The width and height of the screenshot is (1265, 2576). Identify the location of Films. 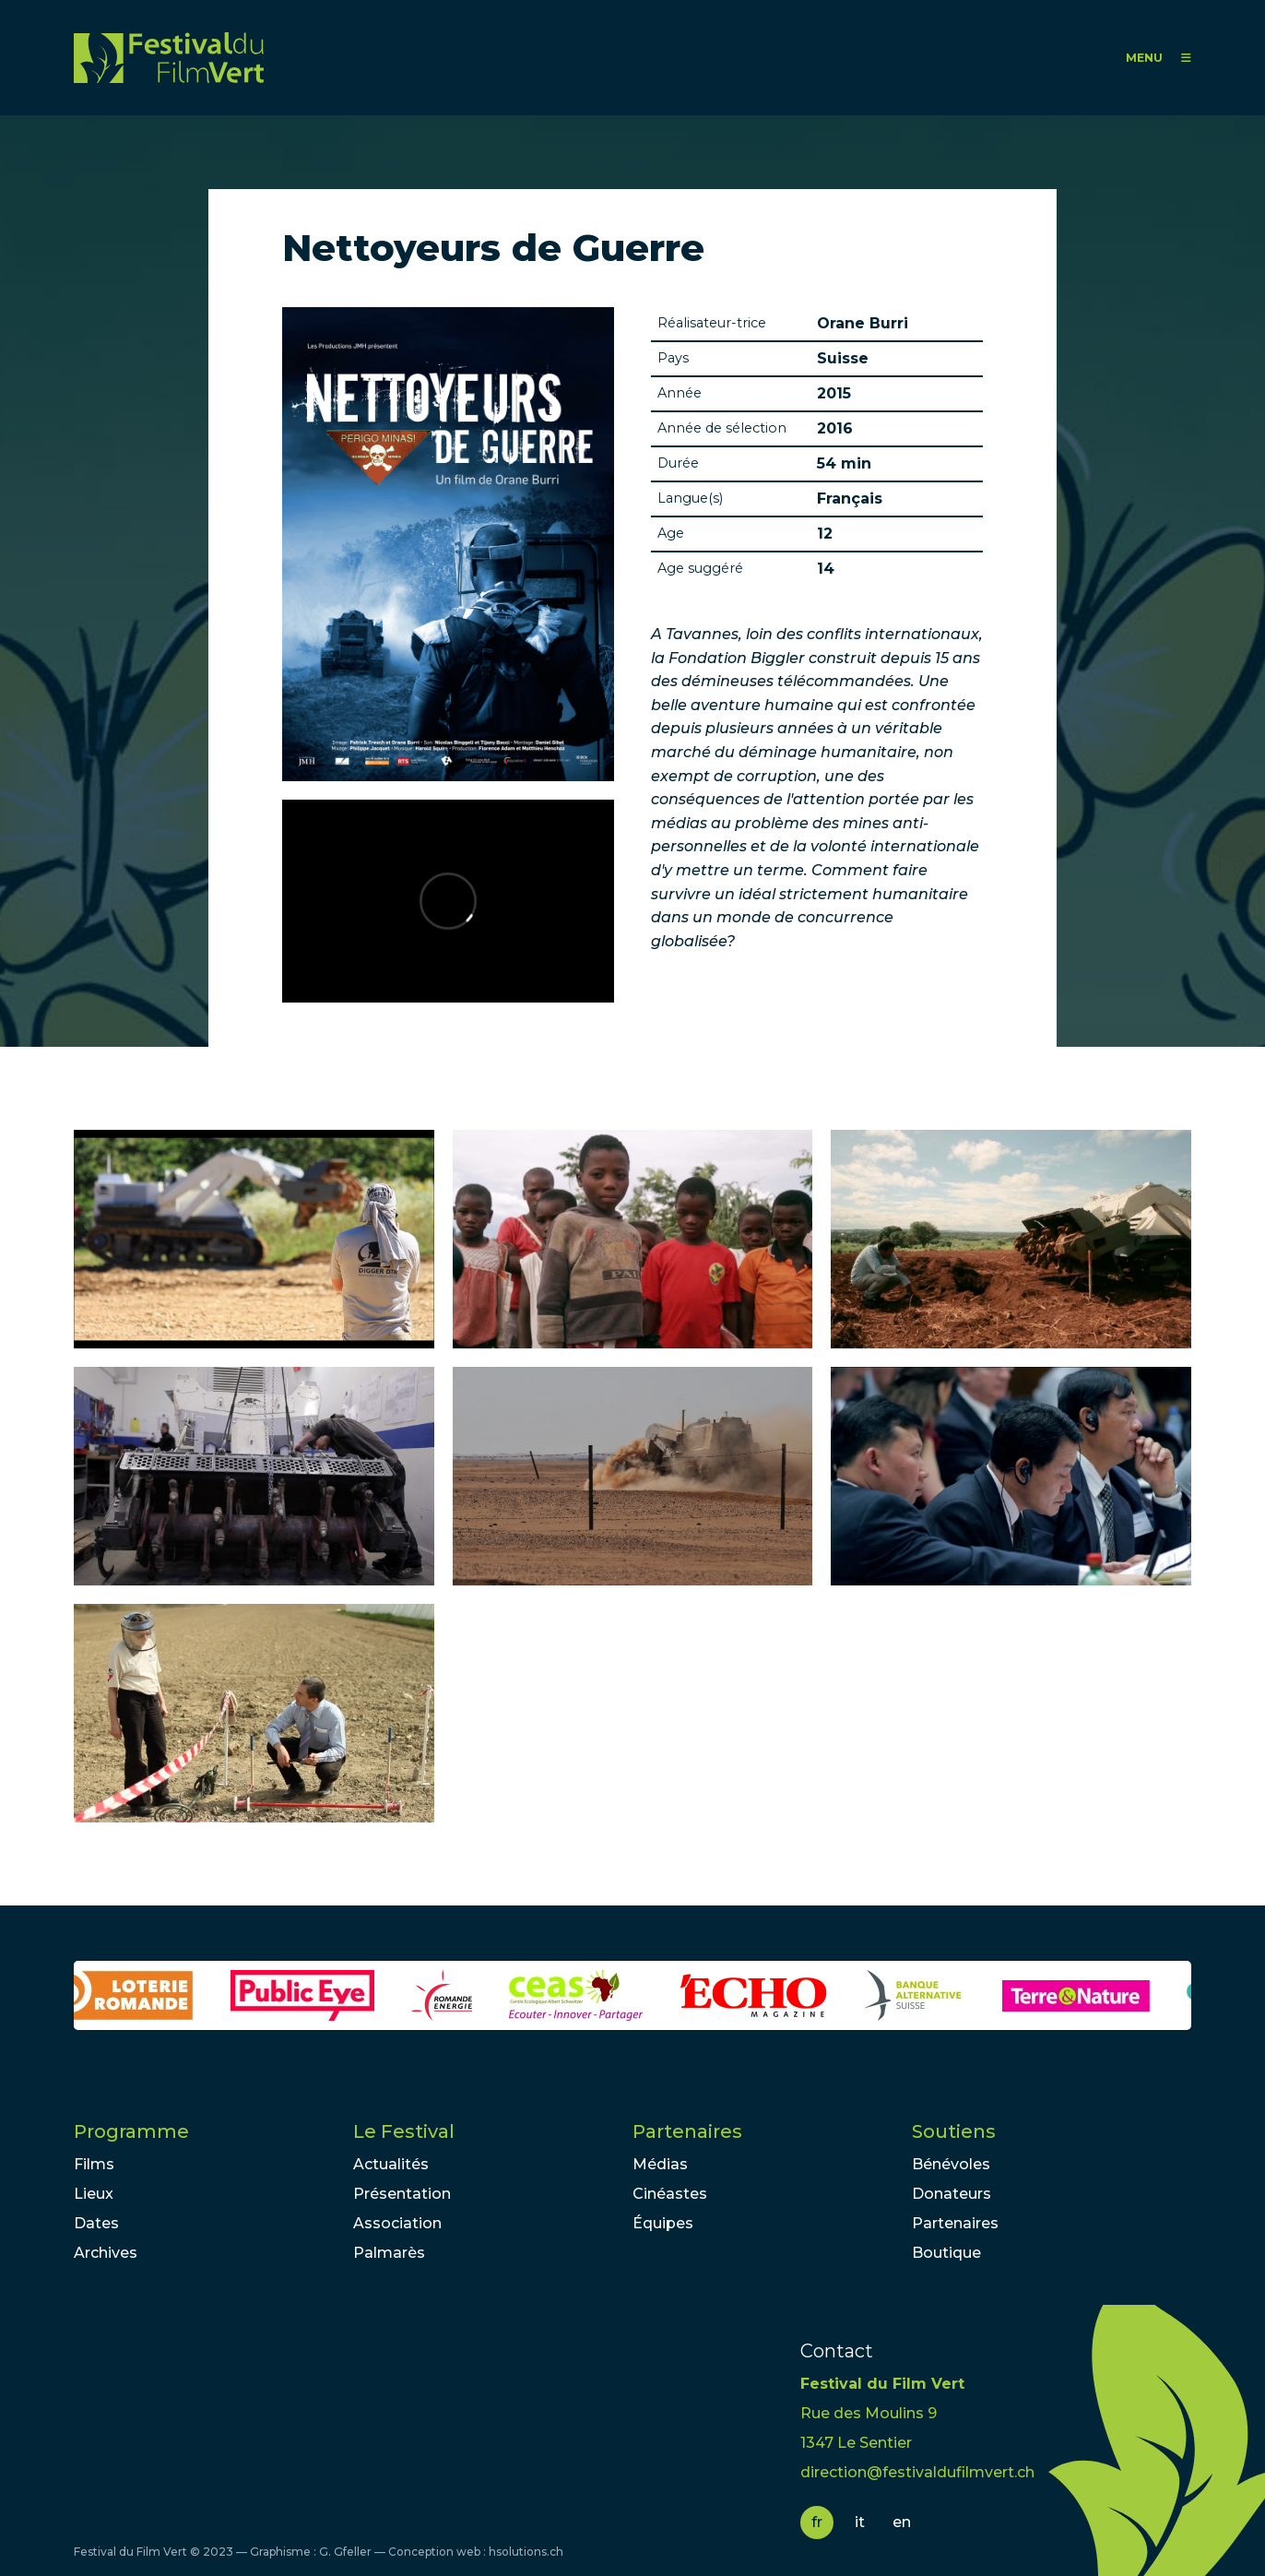
(94, 2164).